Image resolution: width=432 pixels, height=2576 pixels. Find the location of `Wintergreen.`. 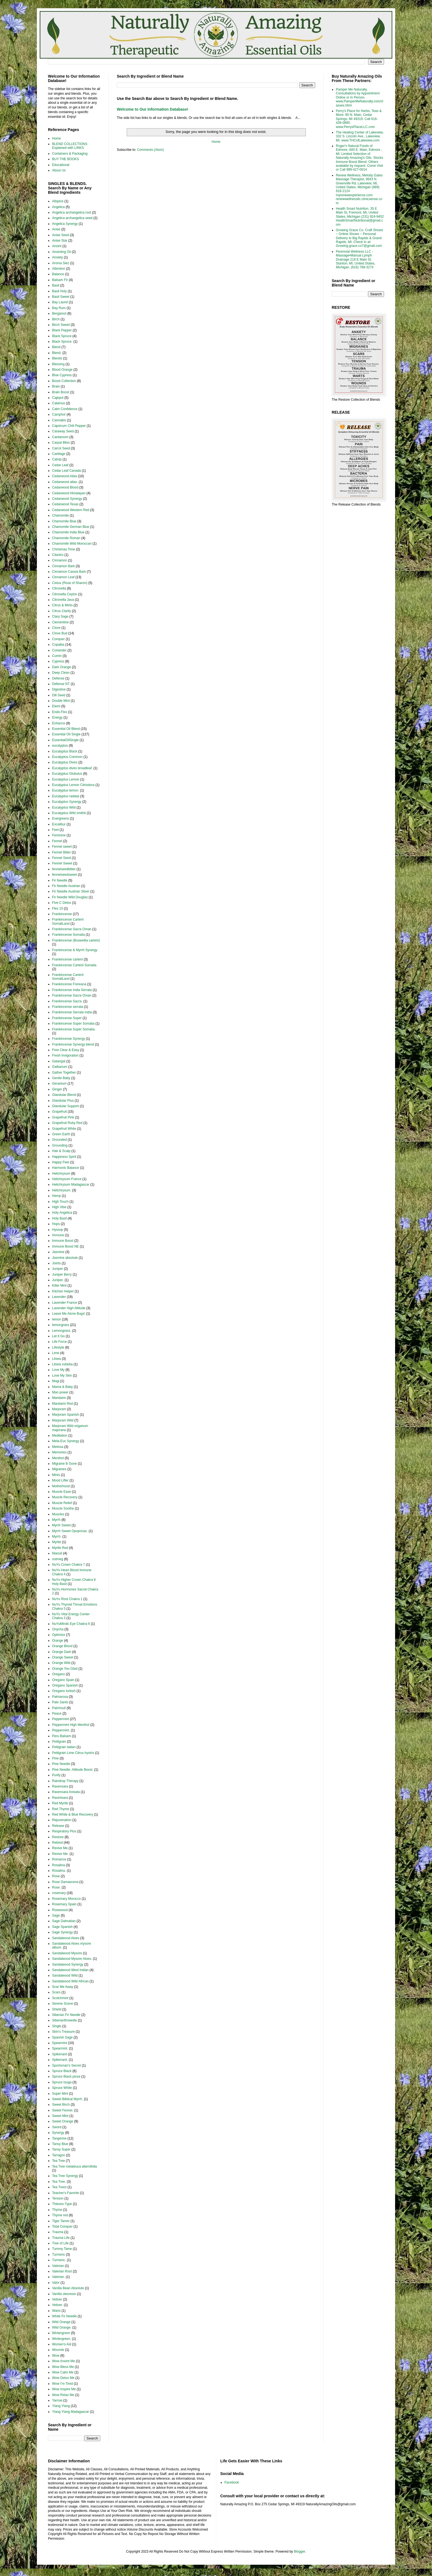

Wintergreen. is located at coordinates (61, 2339).